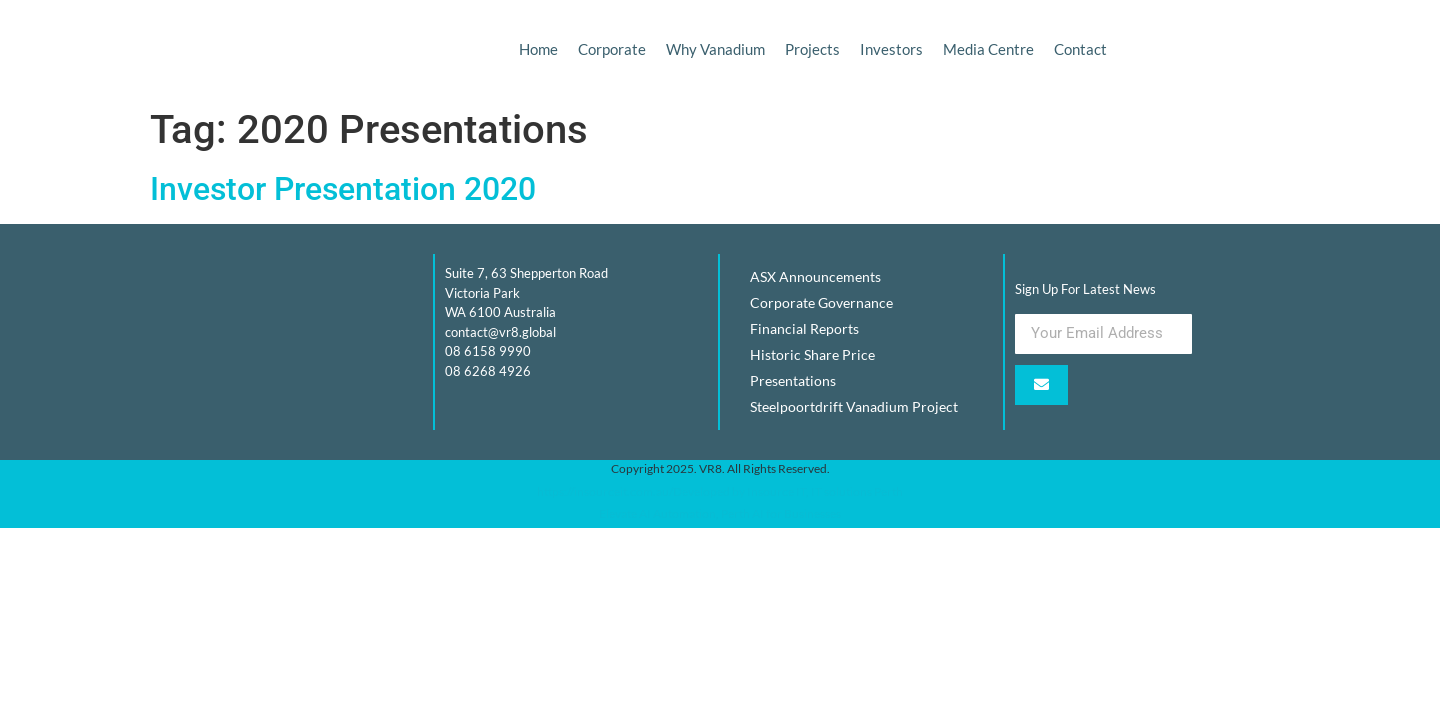 Image resolution: width=1440 pixels, height=720 pixels. I want to click on Media Centre, so click(988, 49).